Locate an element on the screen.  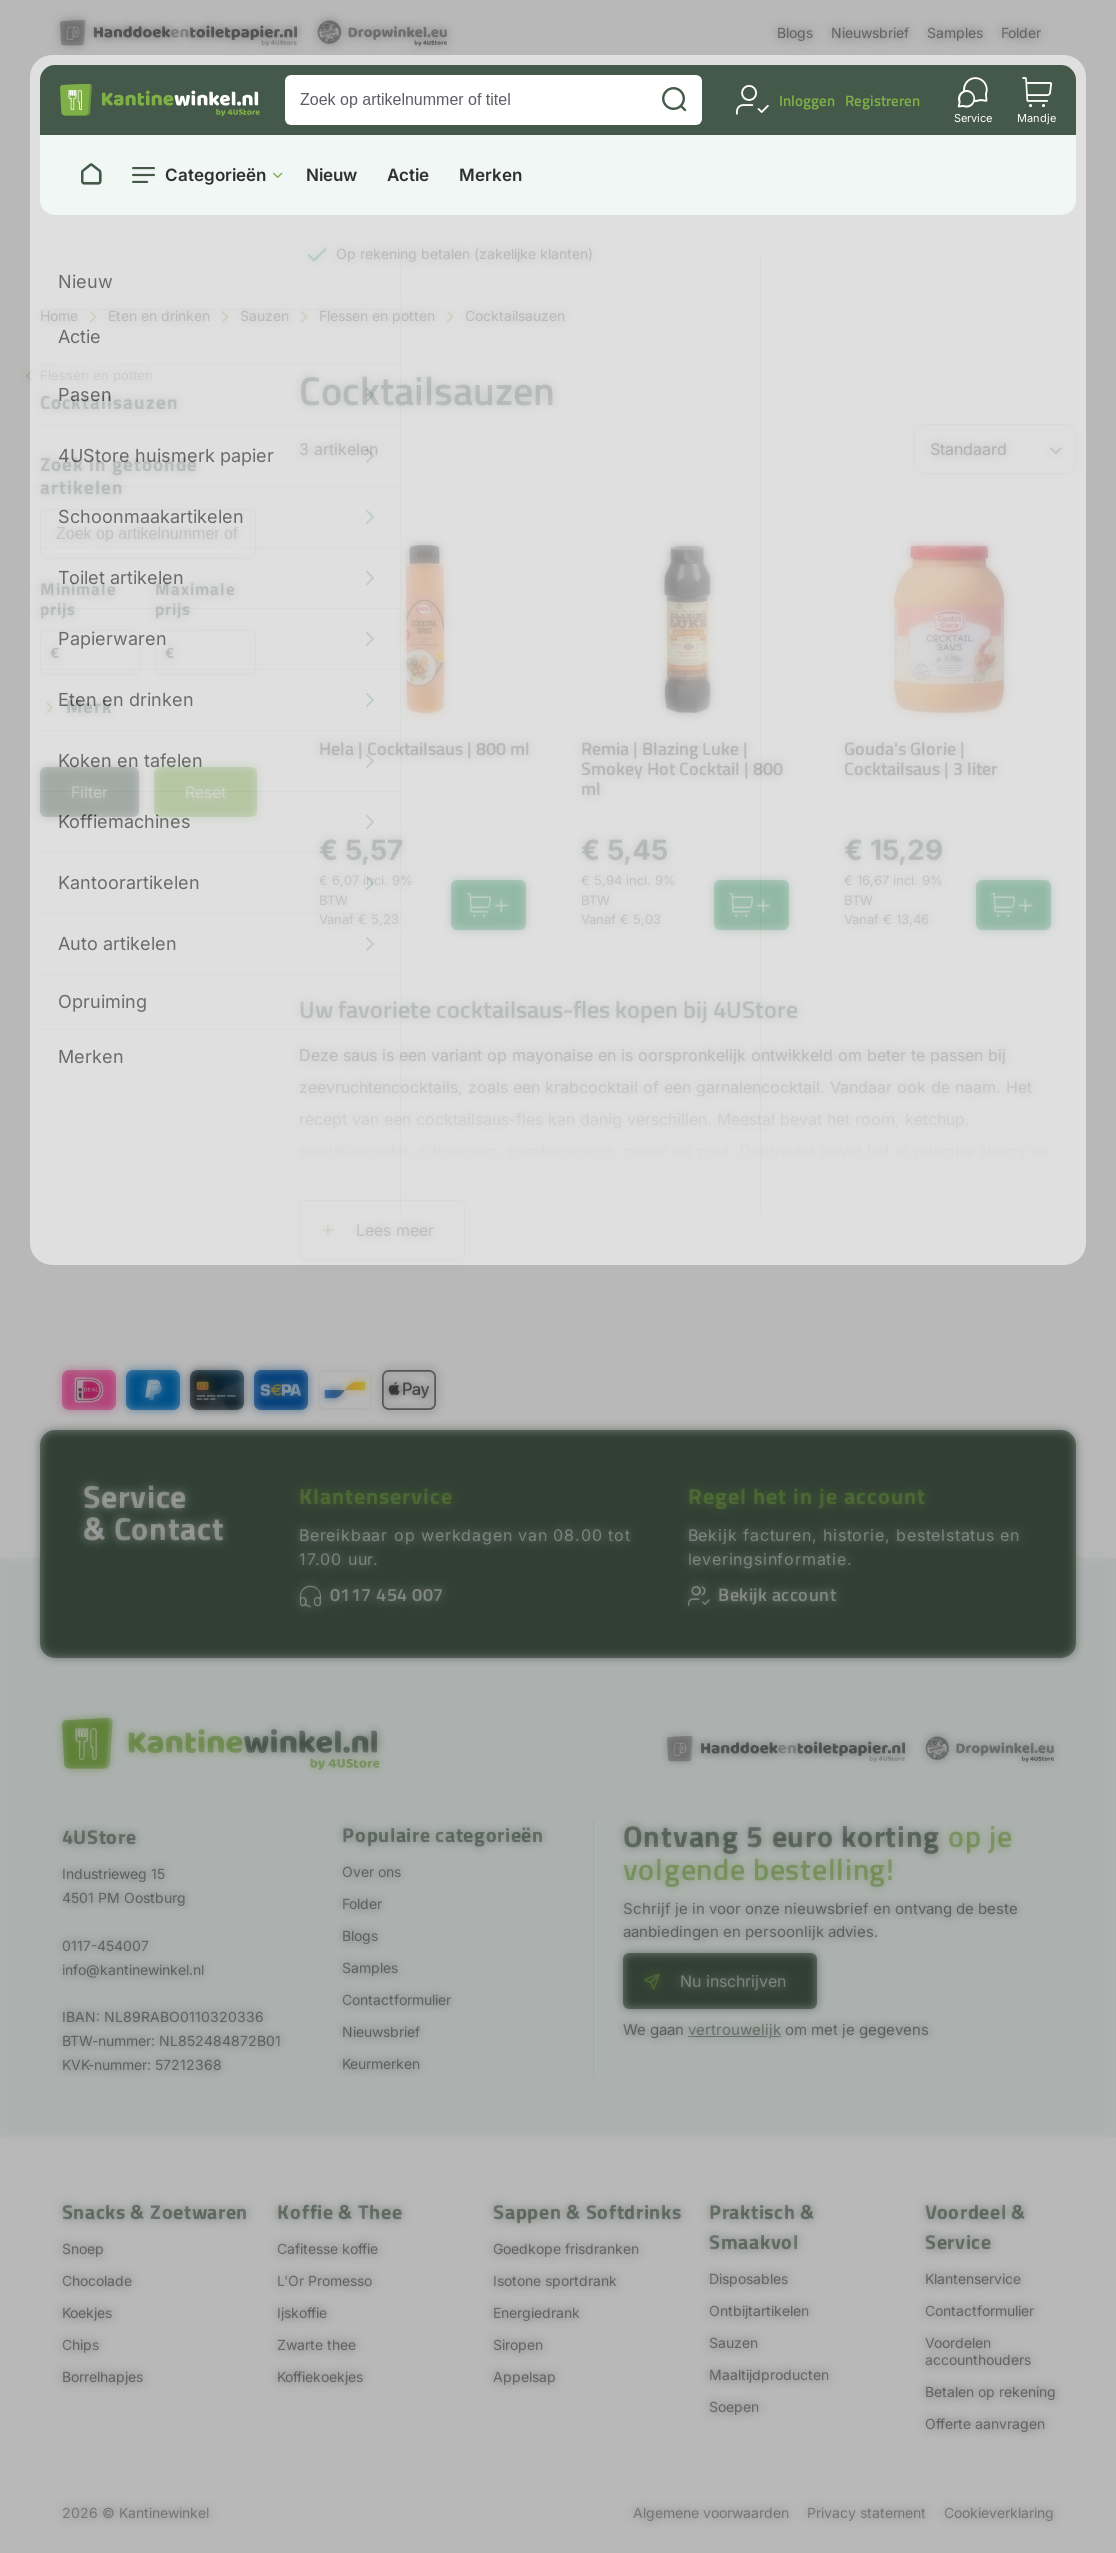
Offerte aanvragen is located at coordinates (985, 2423).